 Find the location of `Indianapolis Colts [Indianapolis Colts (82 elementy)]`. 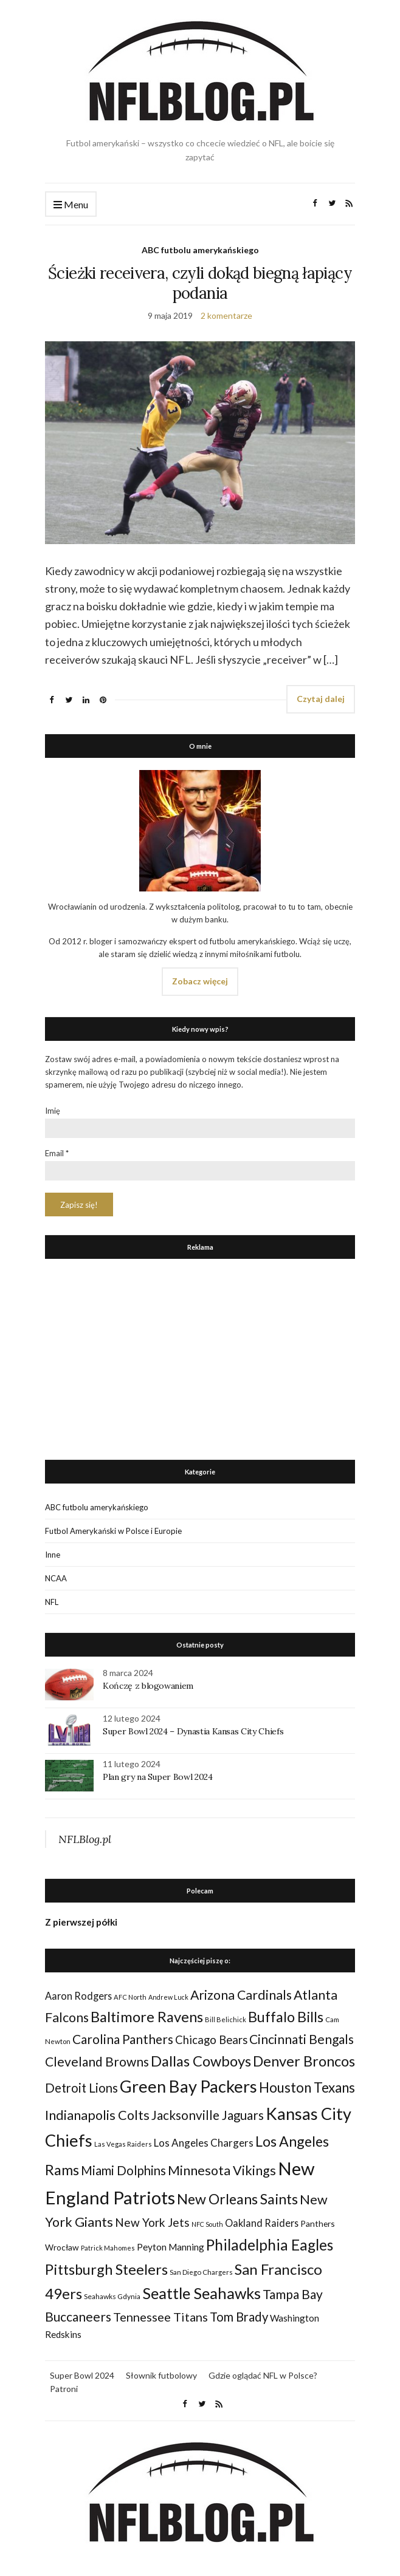

Indianapolis Colts [Indianapolis Colts (82 elementy)] is located at coordinates (97, 2115).